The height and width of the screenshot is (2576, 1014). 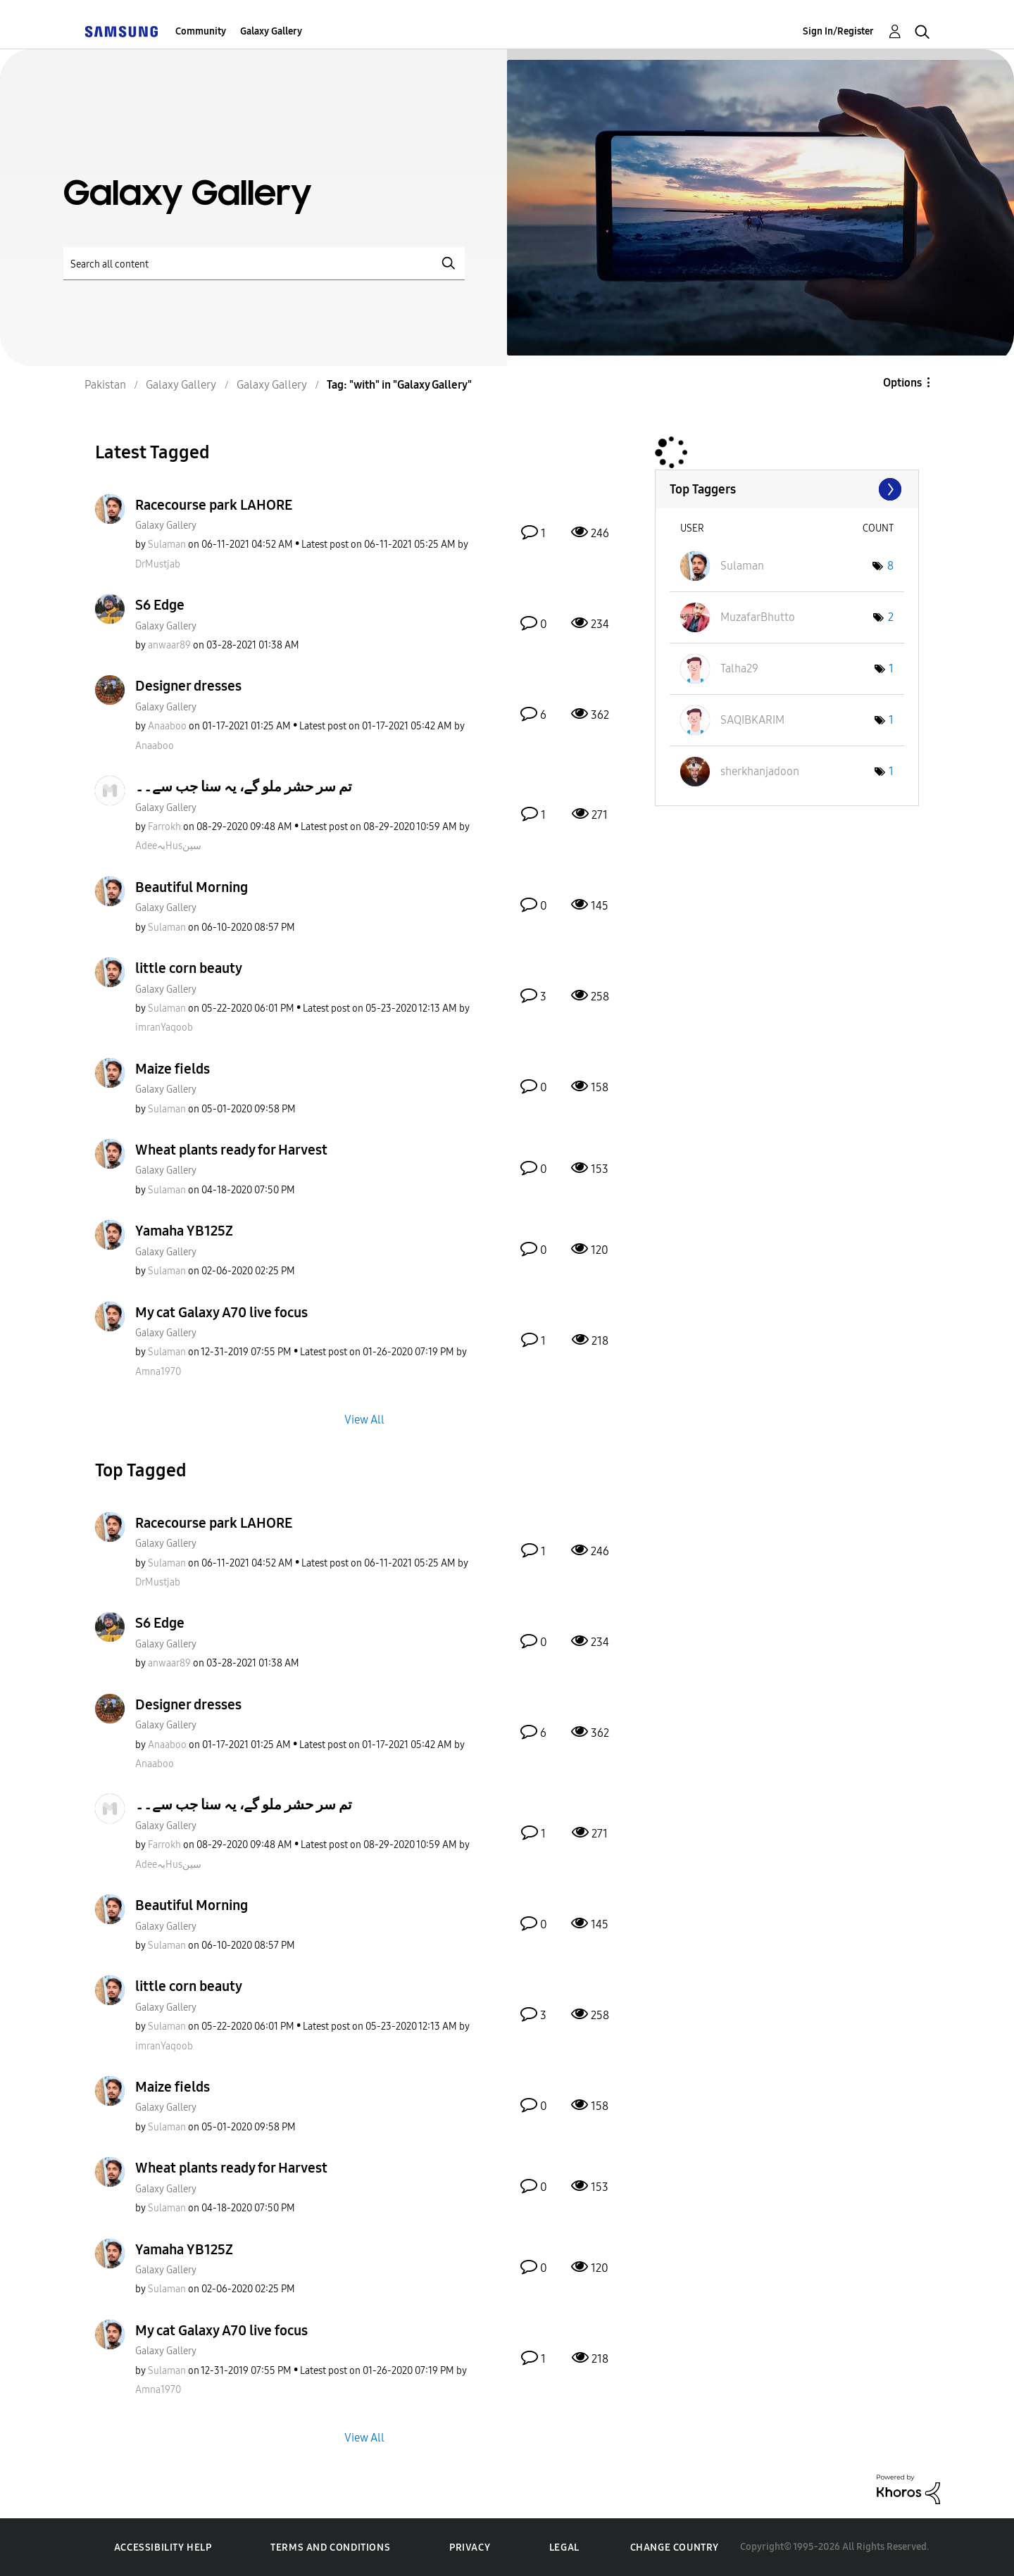 What do you see at coordinates (838, 31) in the screenshot?
I see `Sign In/Register` at bounding box center [838, 31].